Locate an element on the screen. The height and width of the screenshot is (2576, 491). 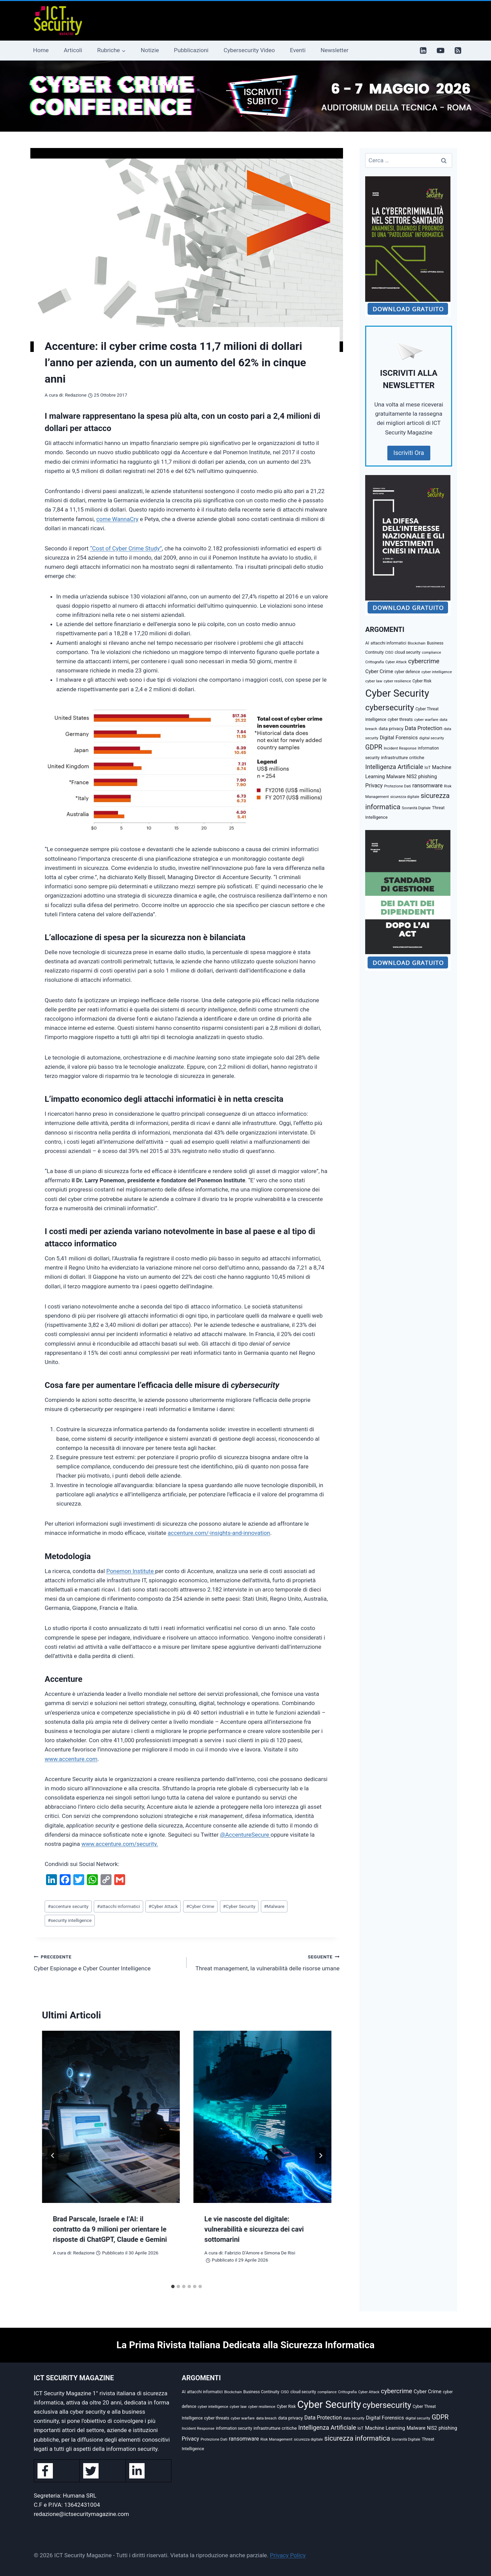
Cybersecurity Video is located at coordinates (249, 50).